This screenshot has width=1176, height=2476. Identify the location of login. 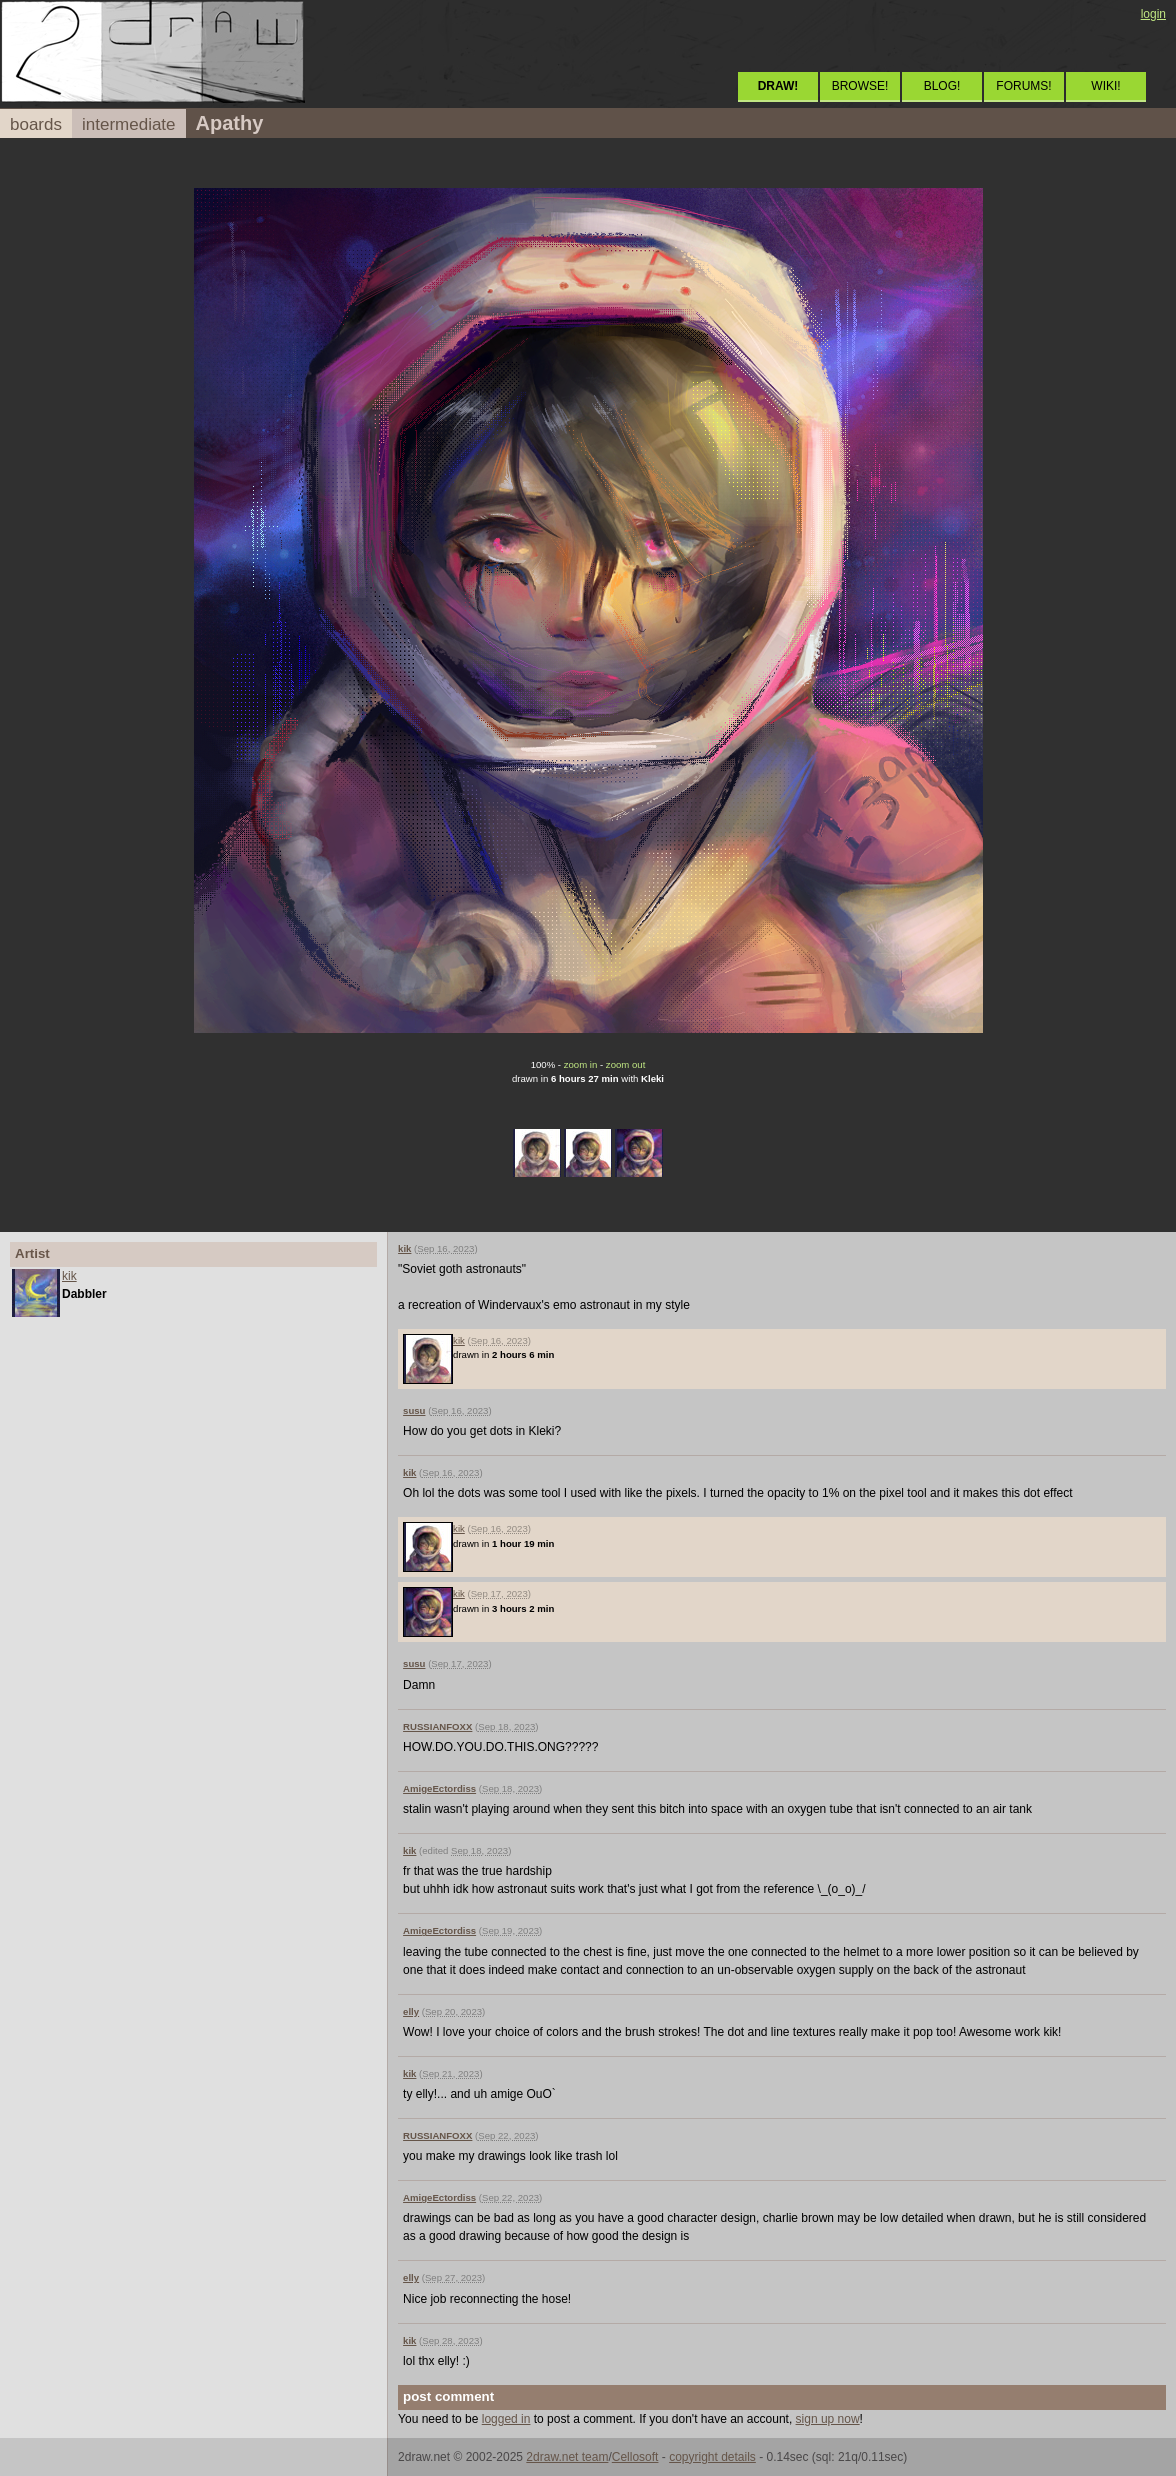
(1153, 14).